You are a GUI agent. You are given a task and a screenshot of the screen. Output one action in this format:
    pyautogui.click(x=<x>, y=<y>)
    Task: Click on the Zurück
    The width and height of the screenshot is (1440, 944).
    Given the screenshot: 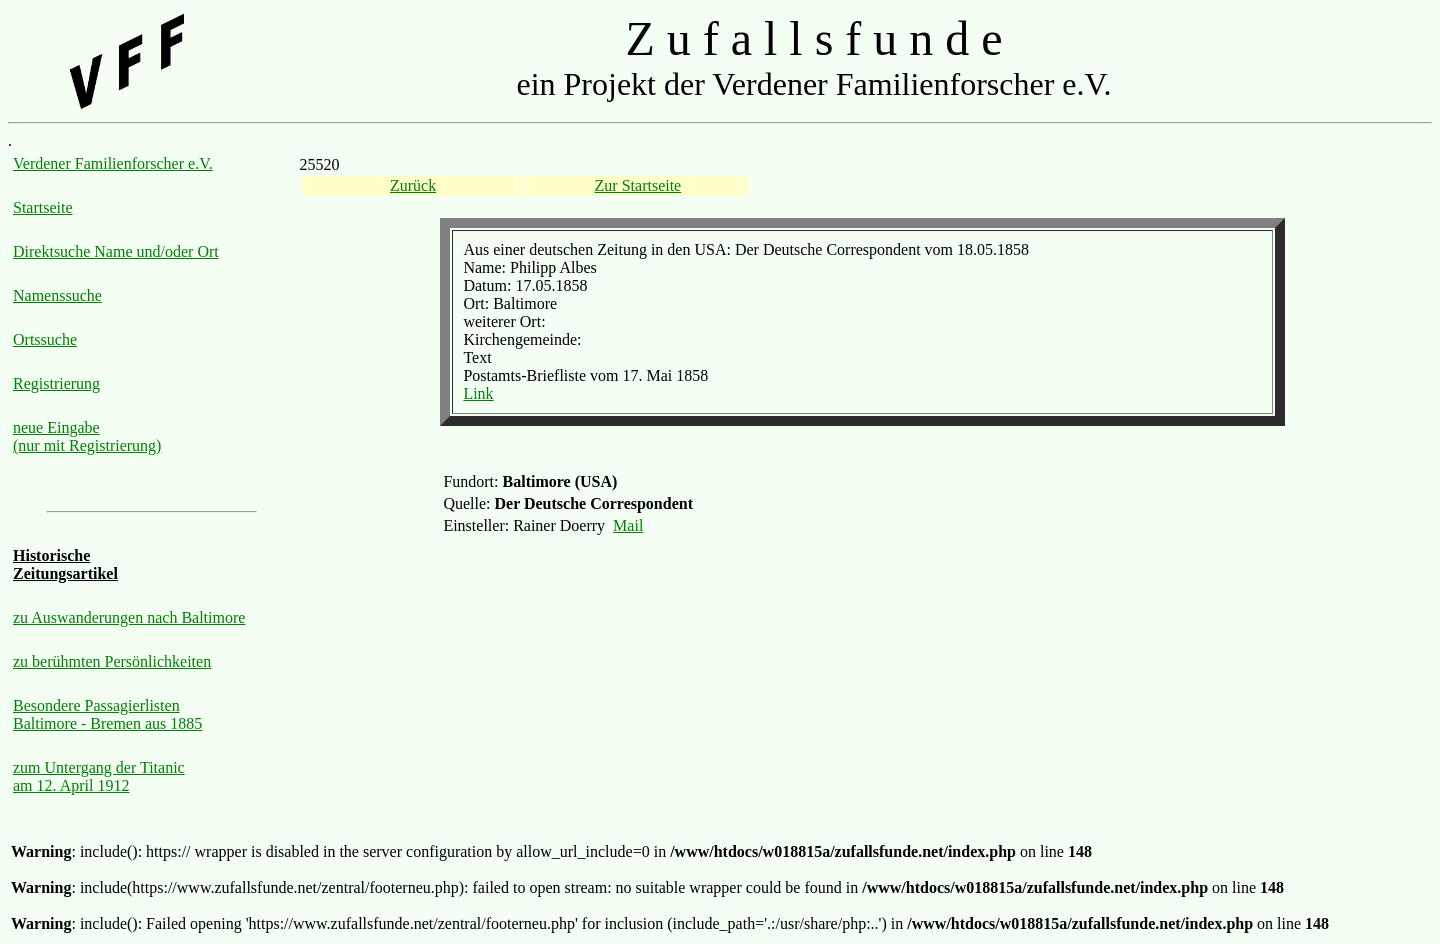 What is the action you would take?
    pyautogui.click(x=413, y=185)
    